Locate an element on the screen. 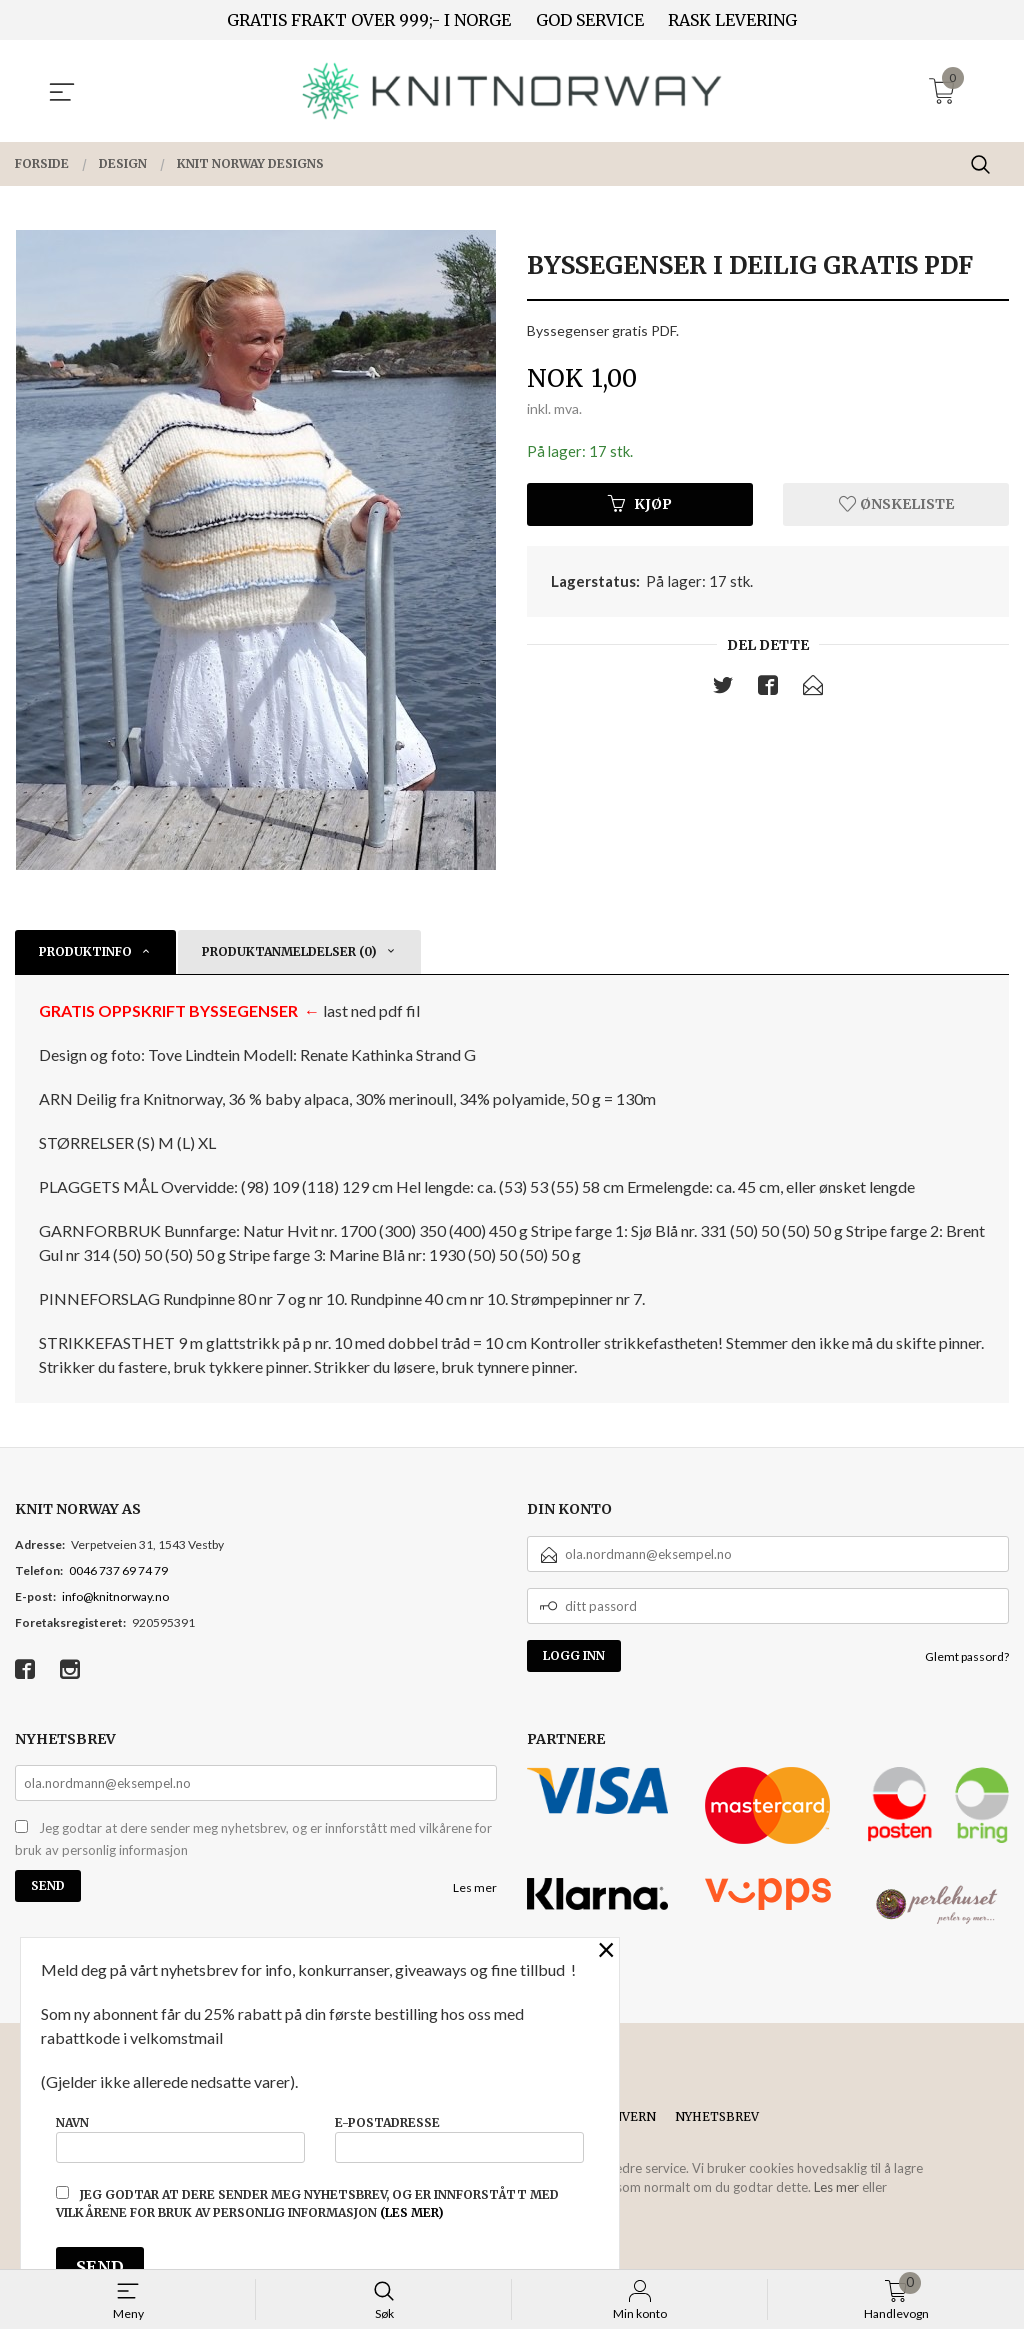  Ønskeliste is located at coordinates (896, 506).